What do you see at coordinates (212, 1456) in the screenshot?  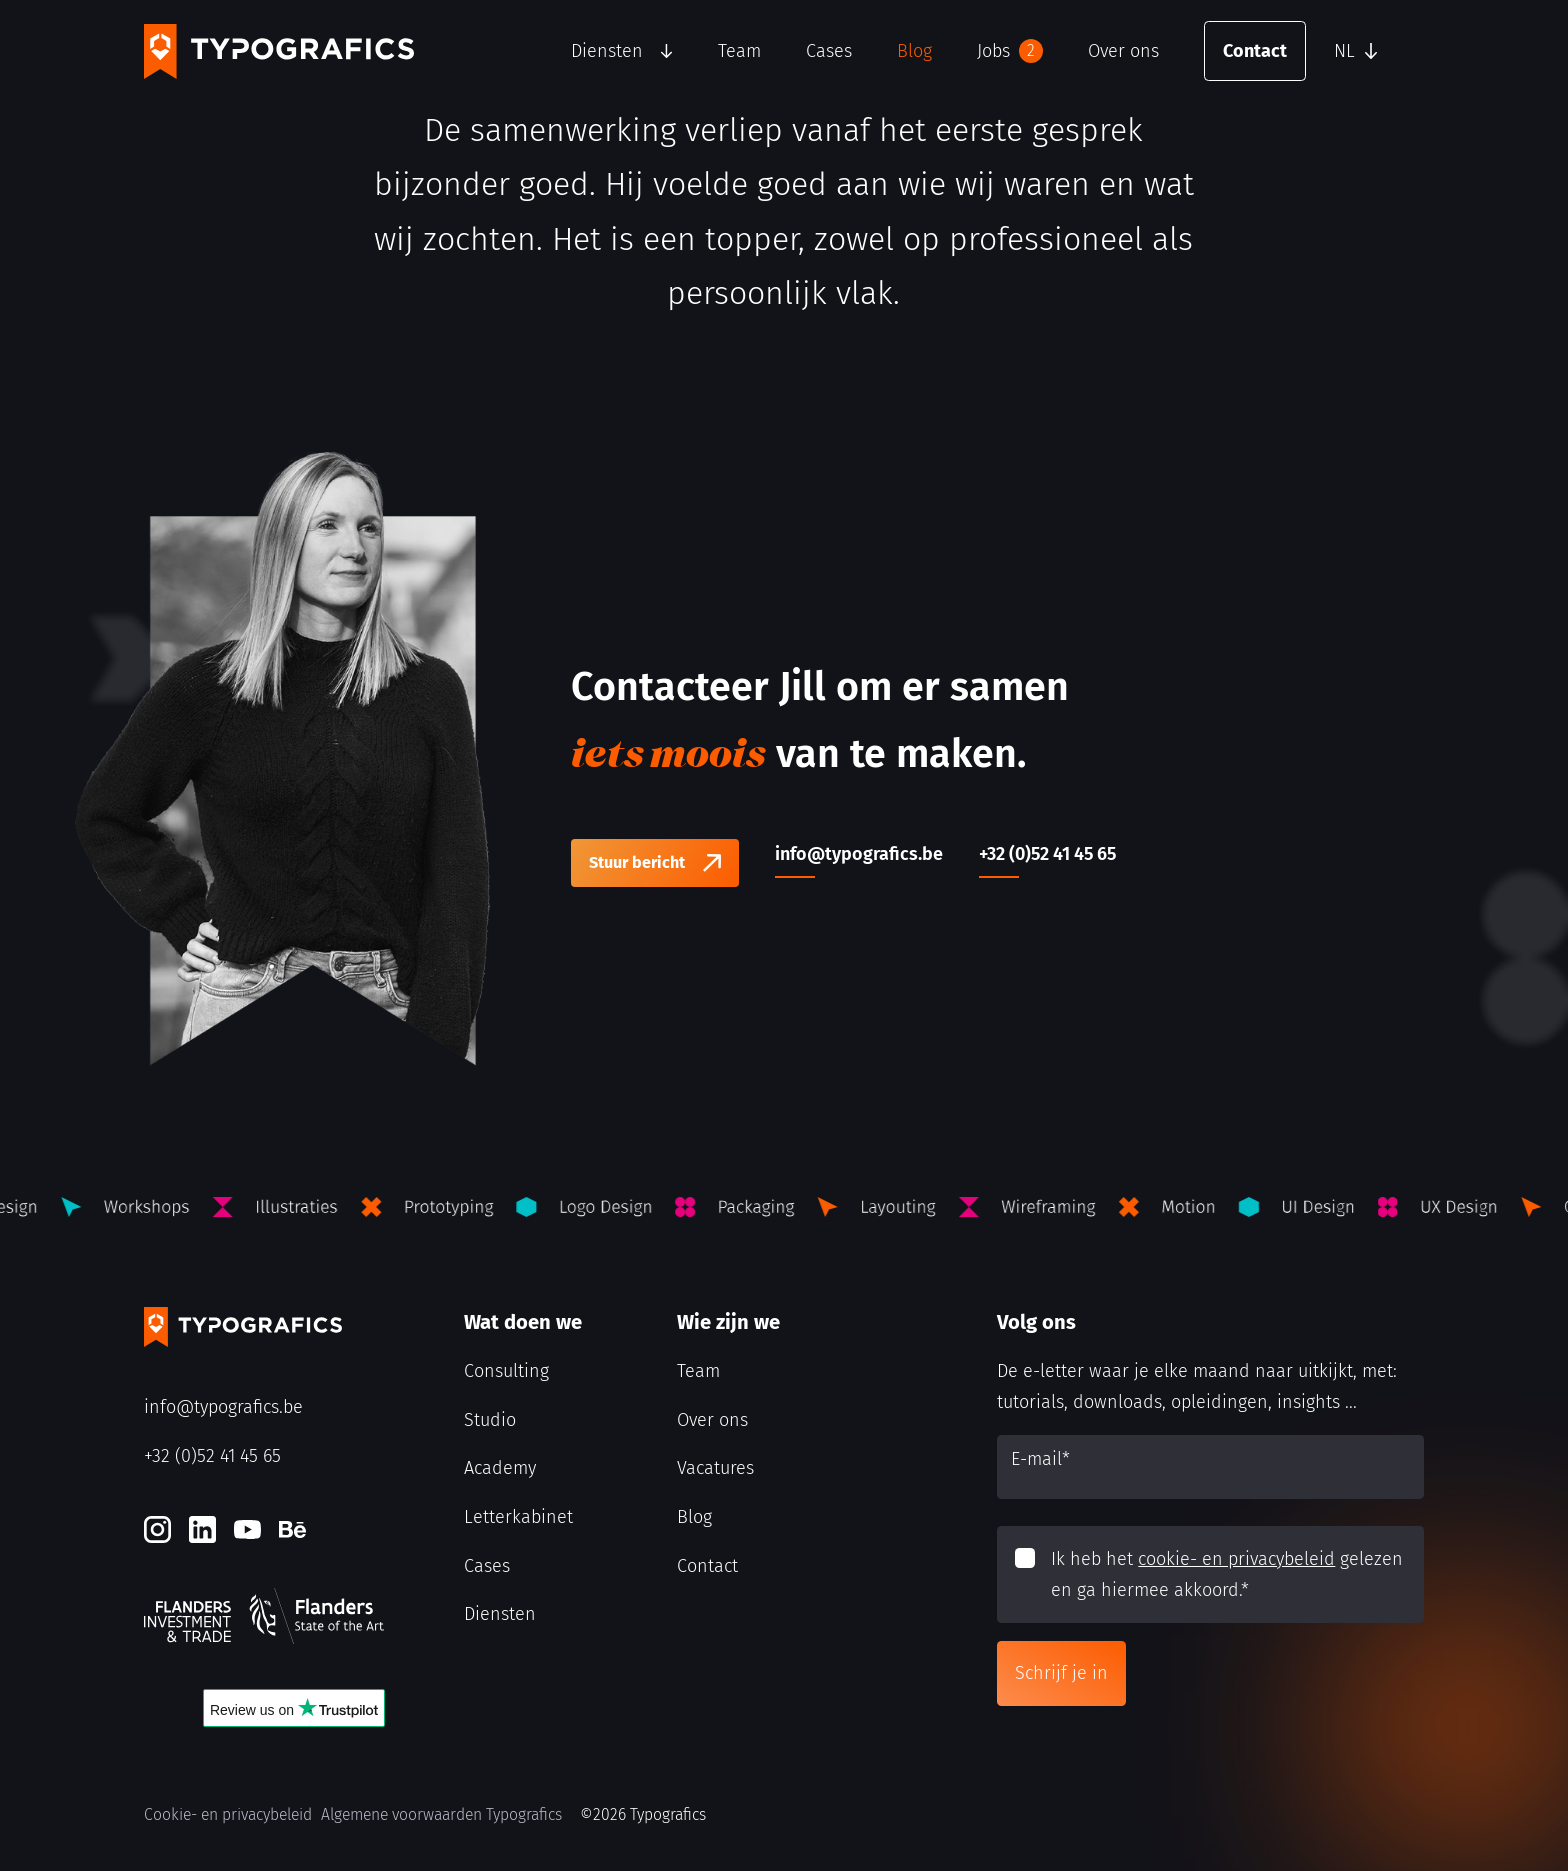 I see `+32 (0)52 41 45 65` at bounding box center [212, 1456].